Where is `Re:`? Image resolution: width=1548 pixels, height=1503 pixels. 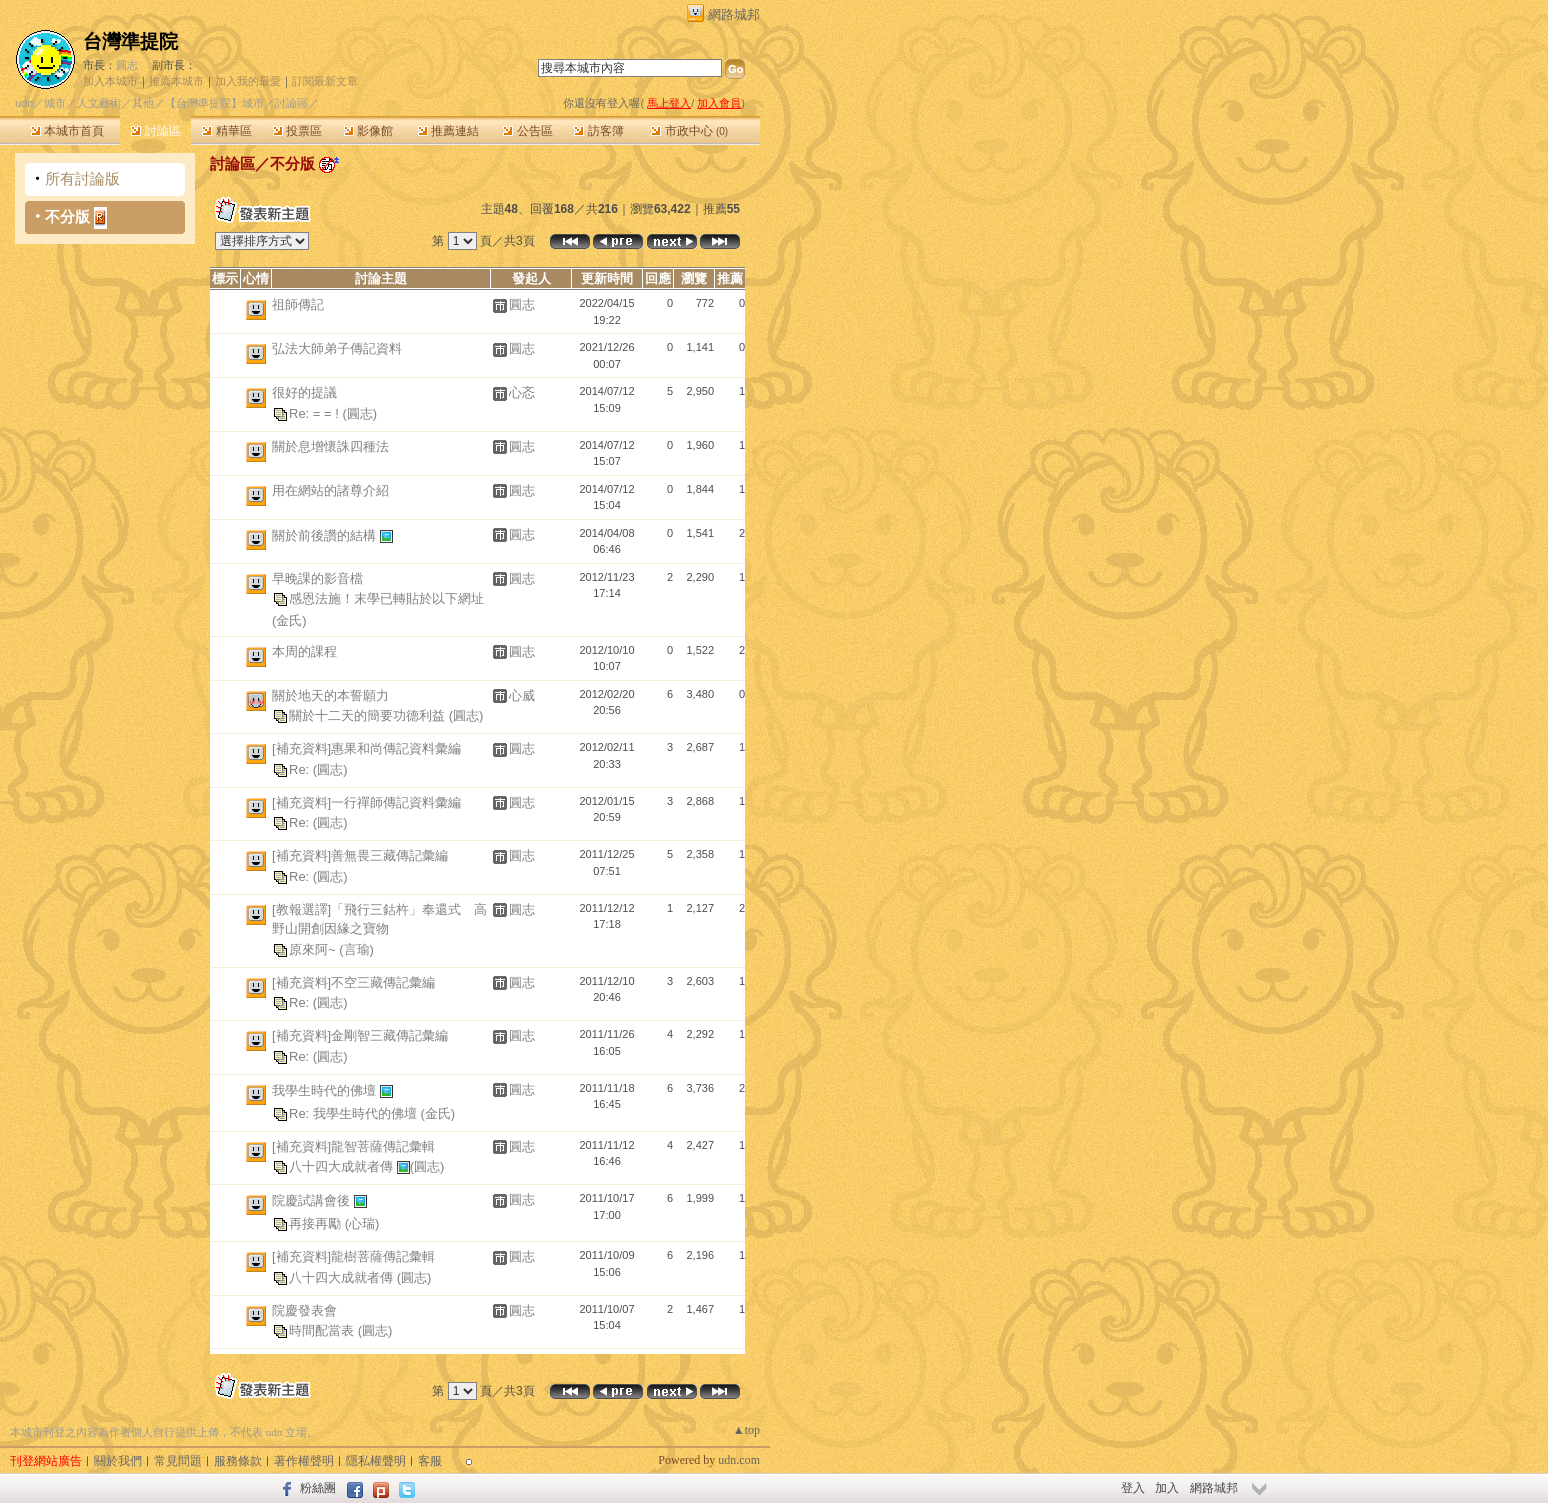
Re: is located at coordinates (301, 768).